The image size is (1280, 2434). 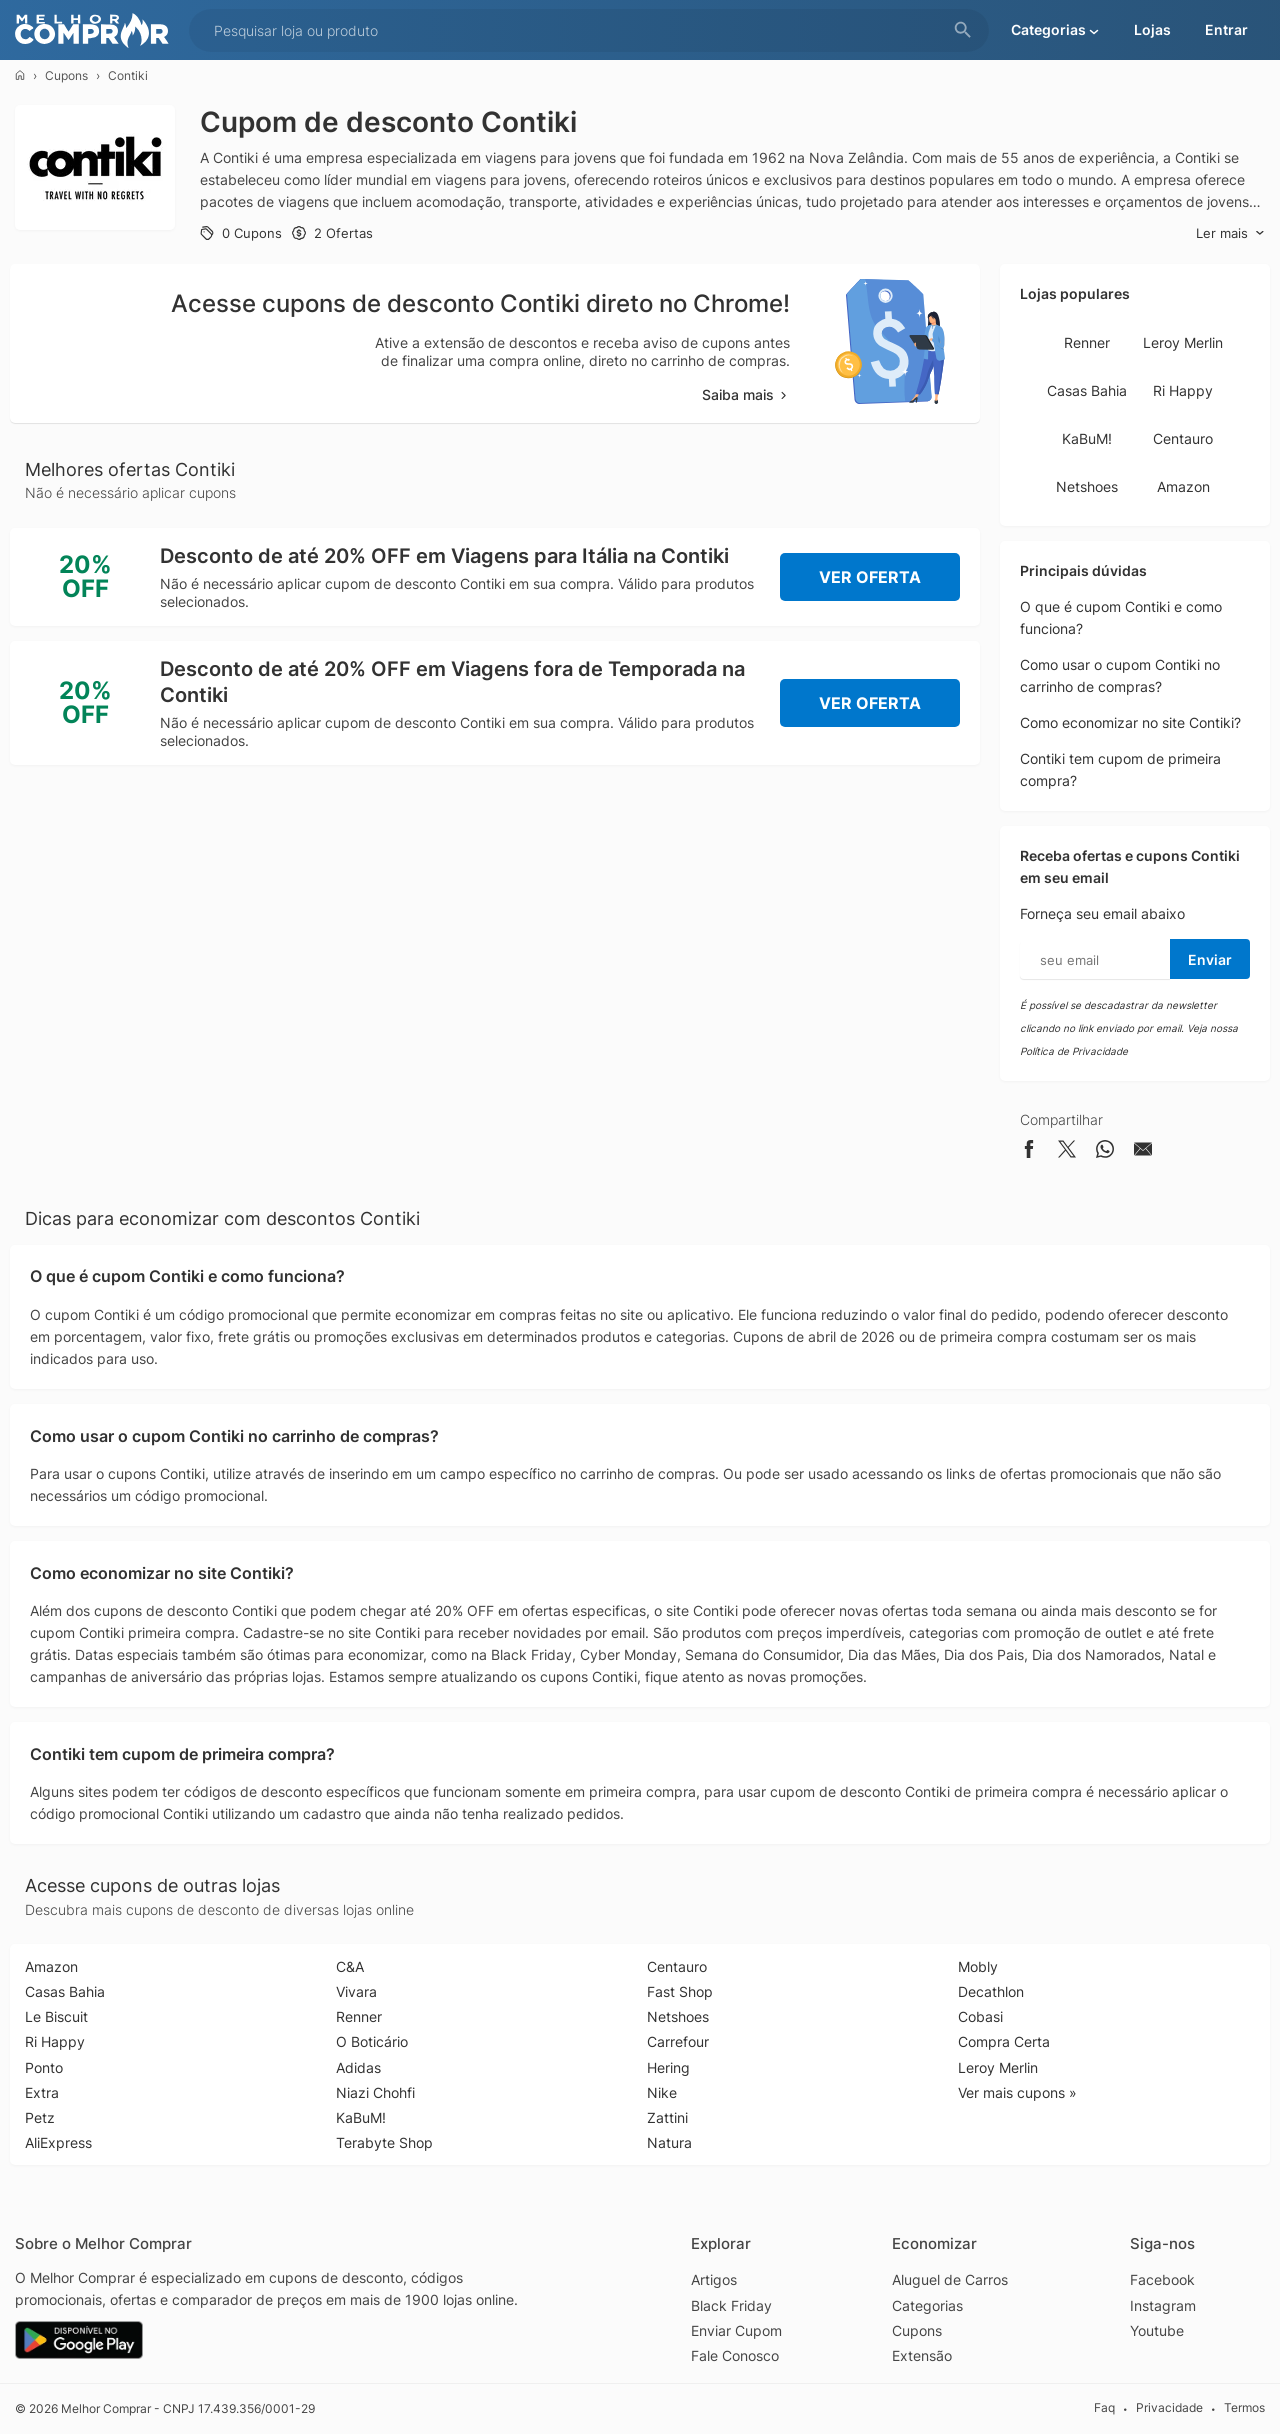 I want to click on Enviar, so click(x=1210, y=959).